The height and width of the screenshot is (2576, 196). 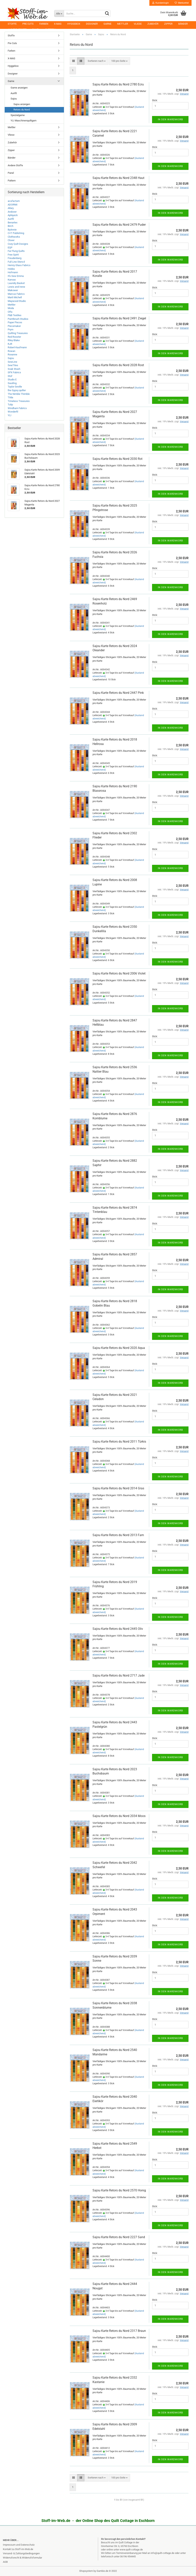 I want to click on Bänder, so click(x=183, y=23).